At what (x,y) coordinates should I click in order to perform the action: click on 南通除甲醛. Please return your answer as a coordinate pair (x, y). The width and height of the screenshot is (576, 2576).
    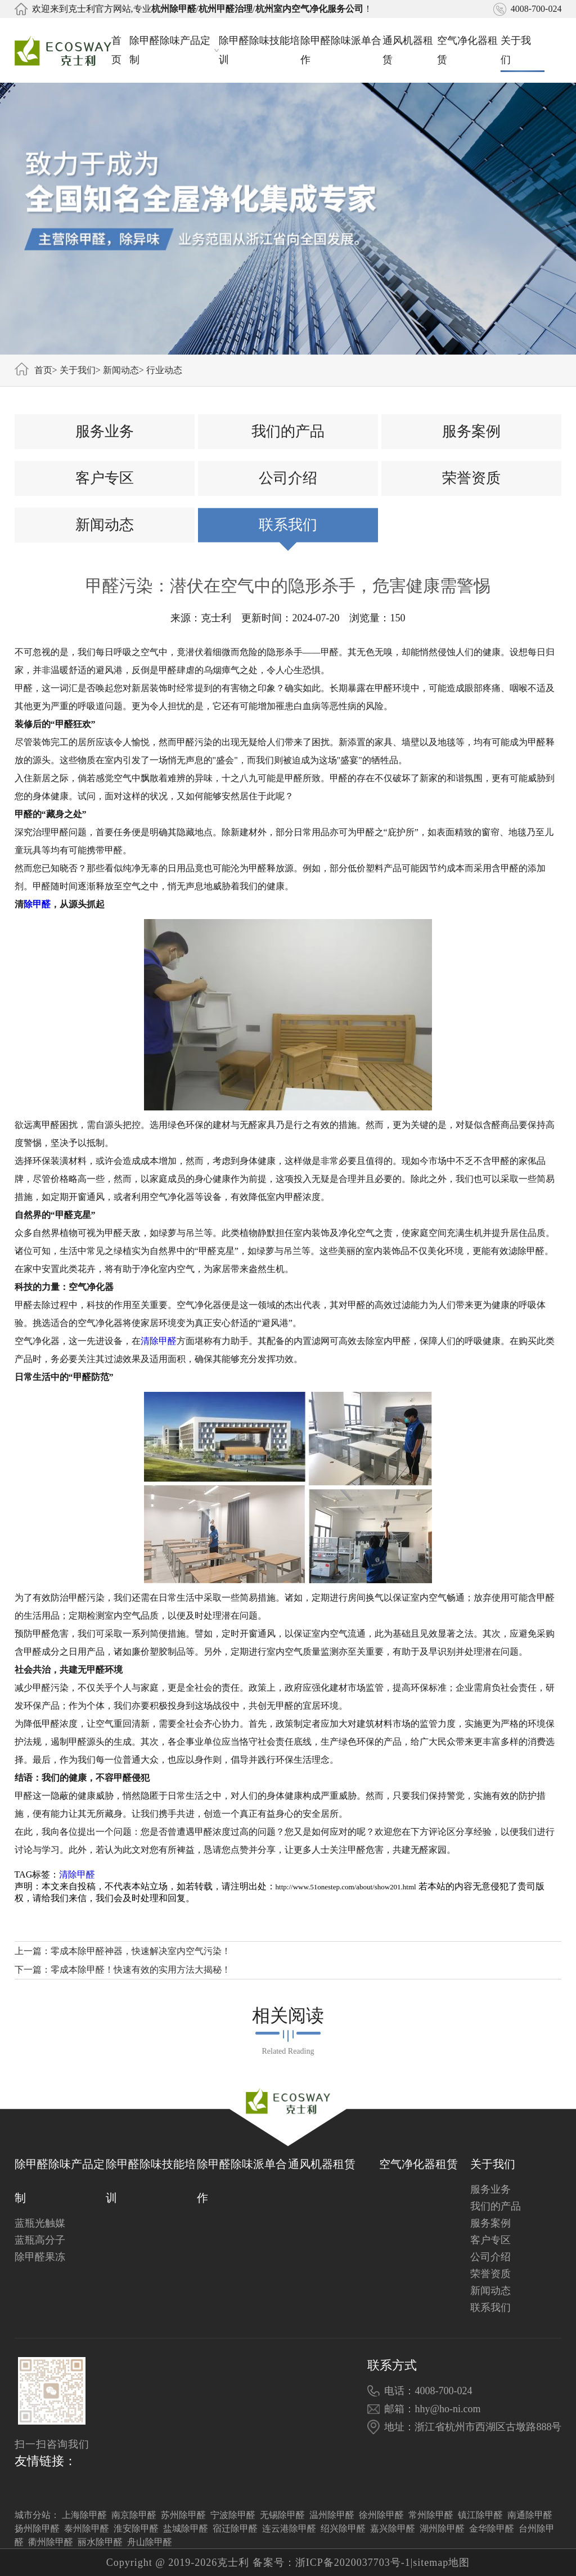
    Looking at the image, I should click on (529, 2515).